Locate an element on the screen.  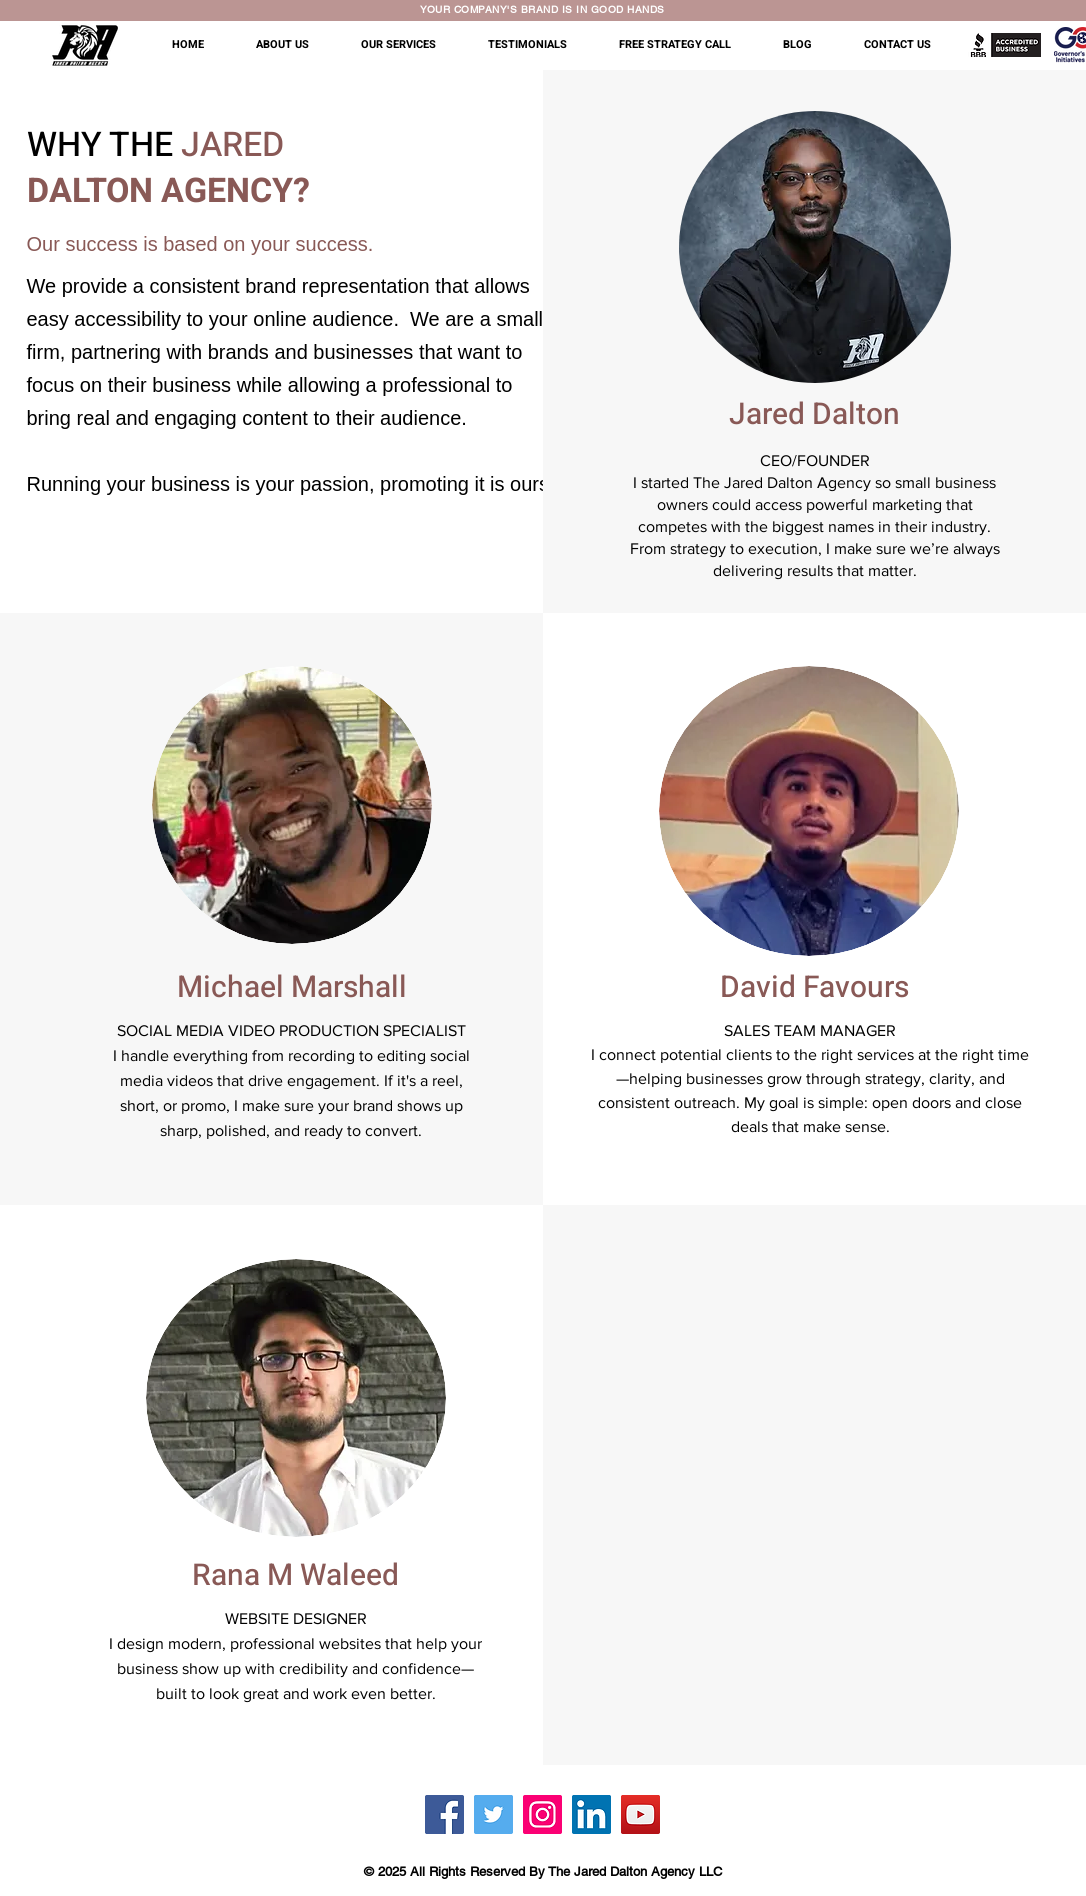
[Facebook] is located at coordinates (444, 1814).